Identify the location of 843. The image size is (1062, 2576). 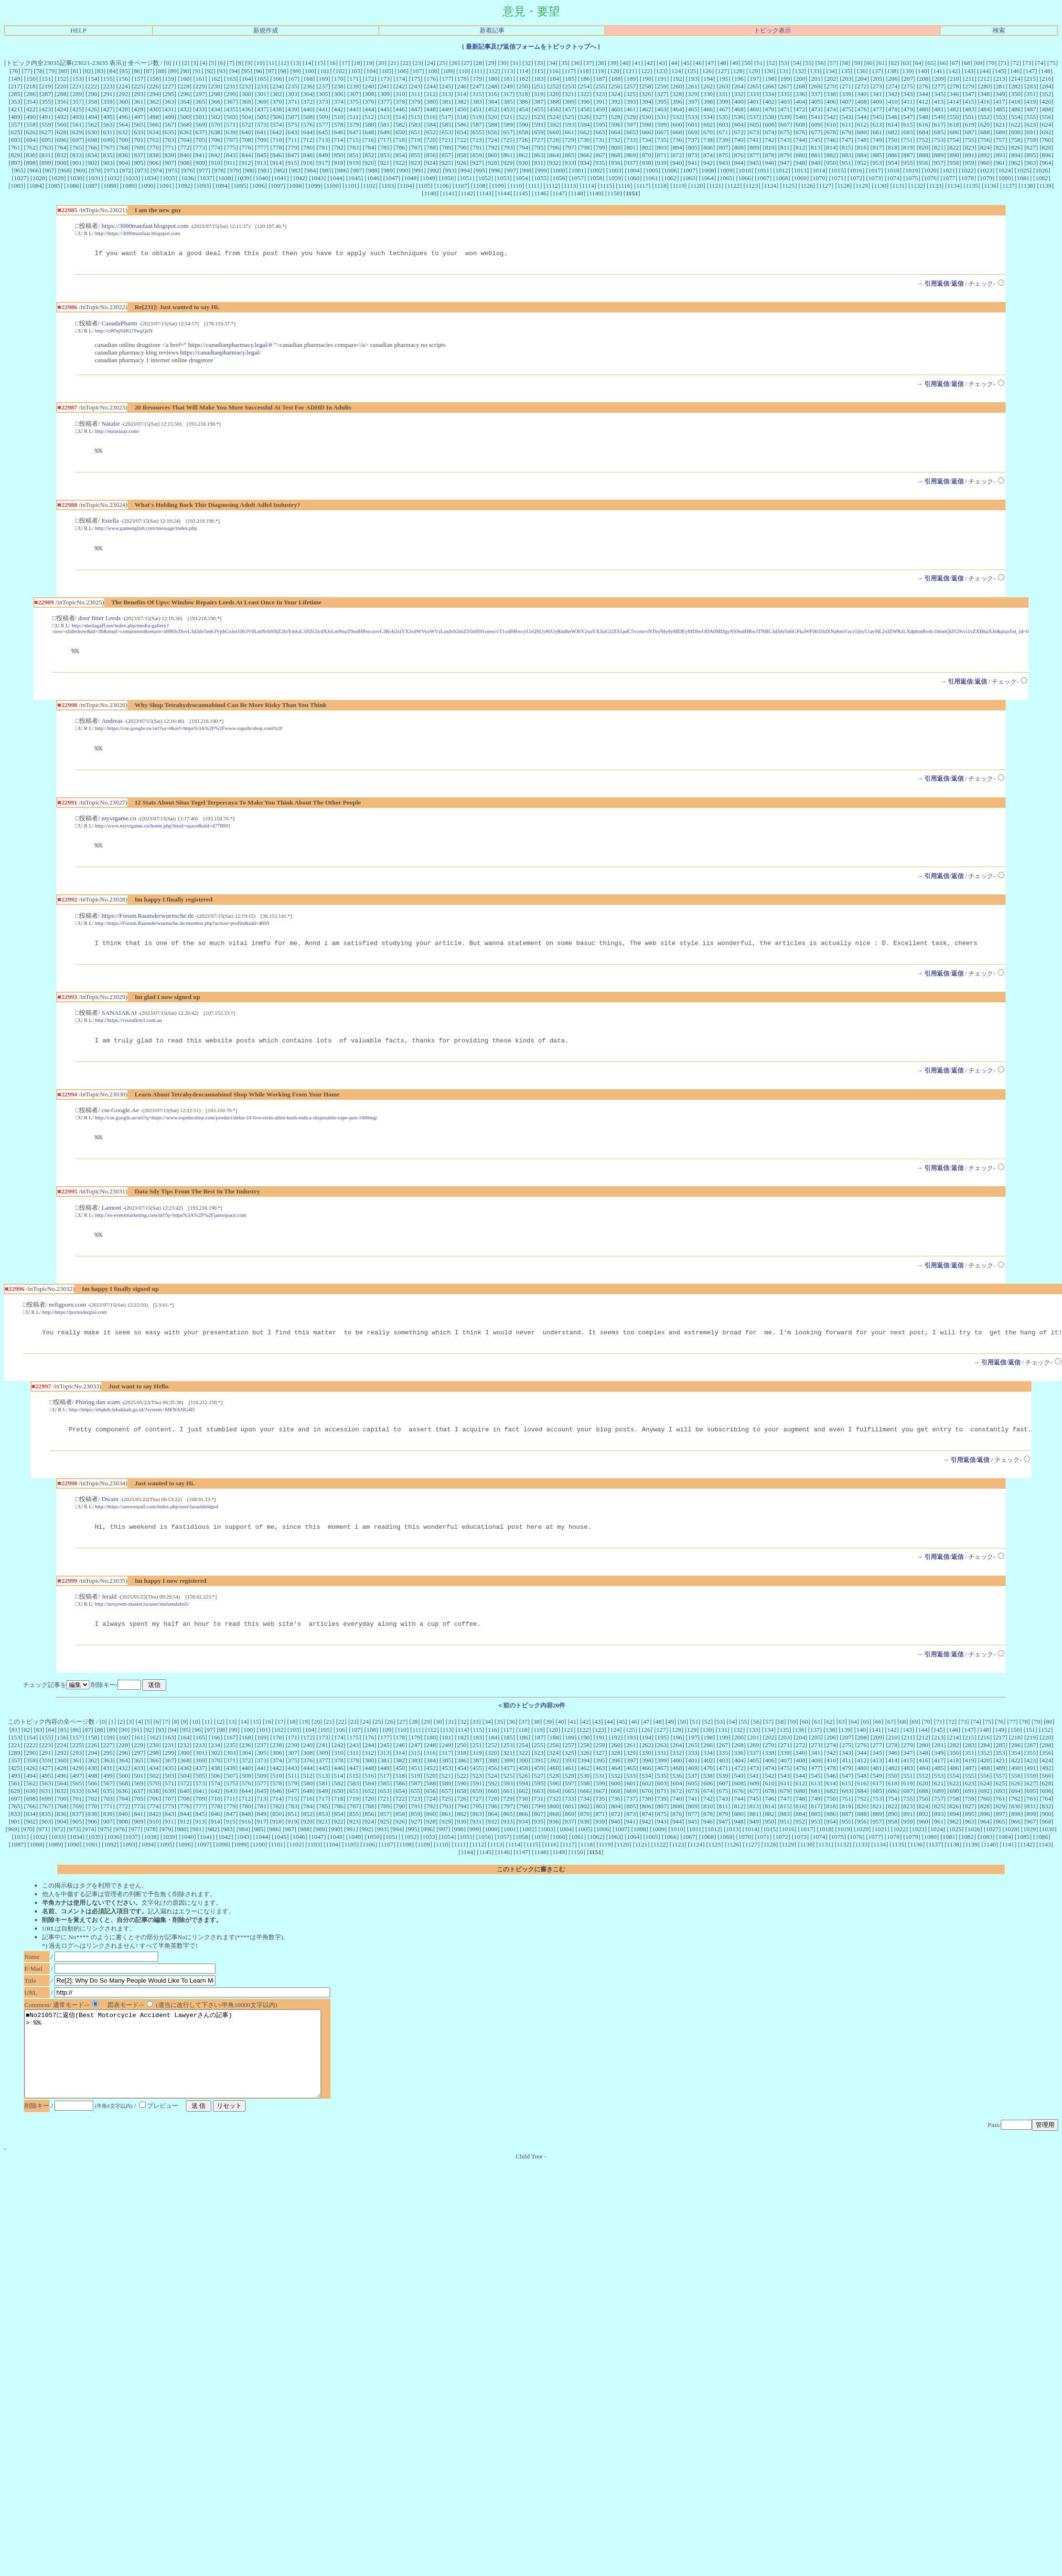
(231, 155).